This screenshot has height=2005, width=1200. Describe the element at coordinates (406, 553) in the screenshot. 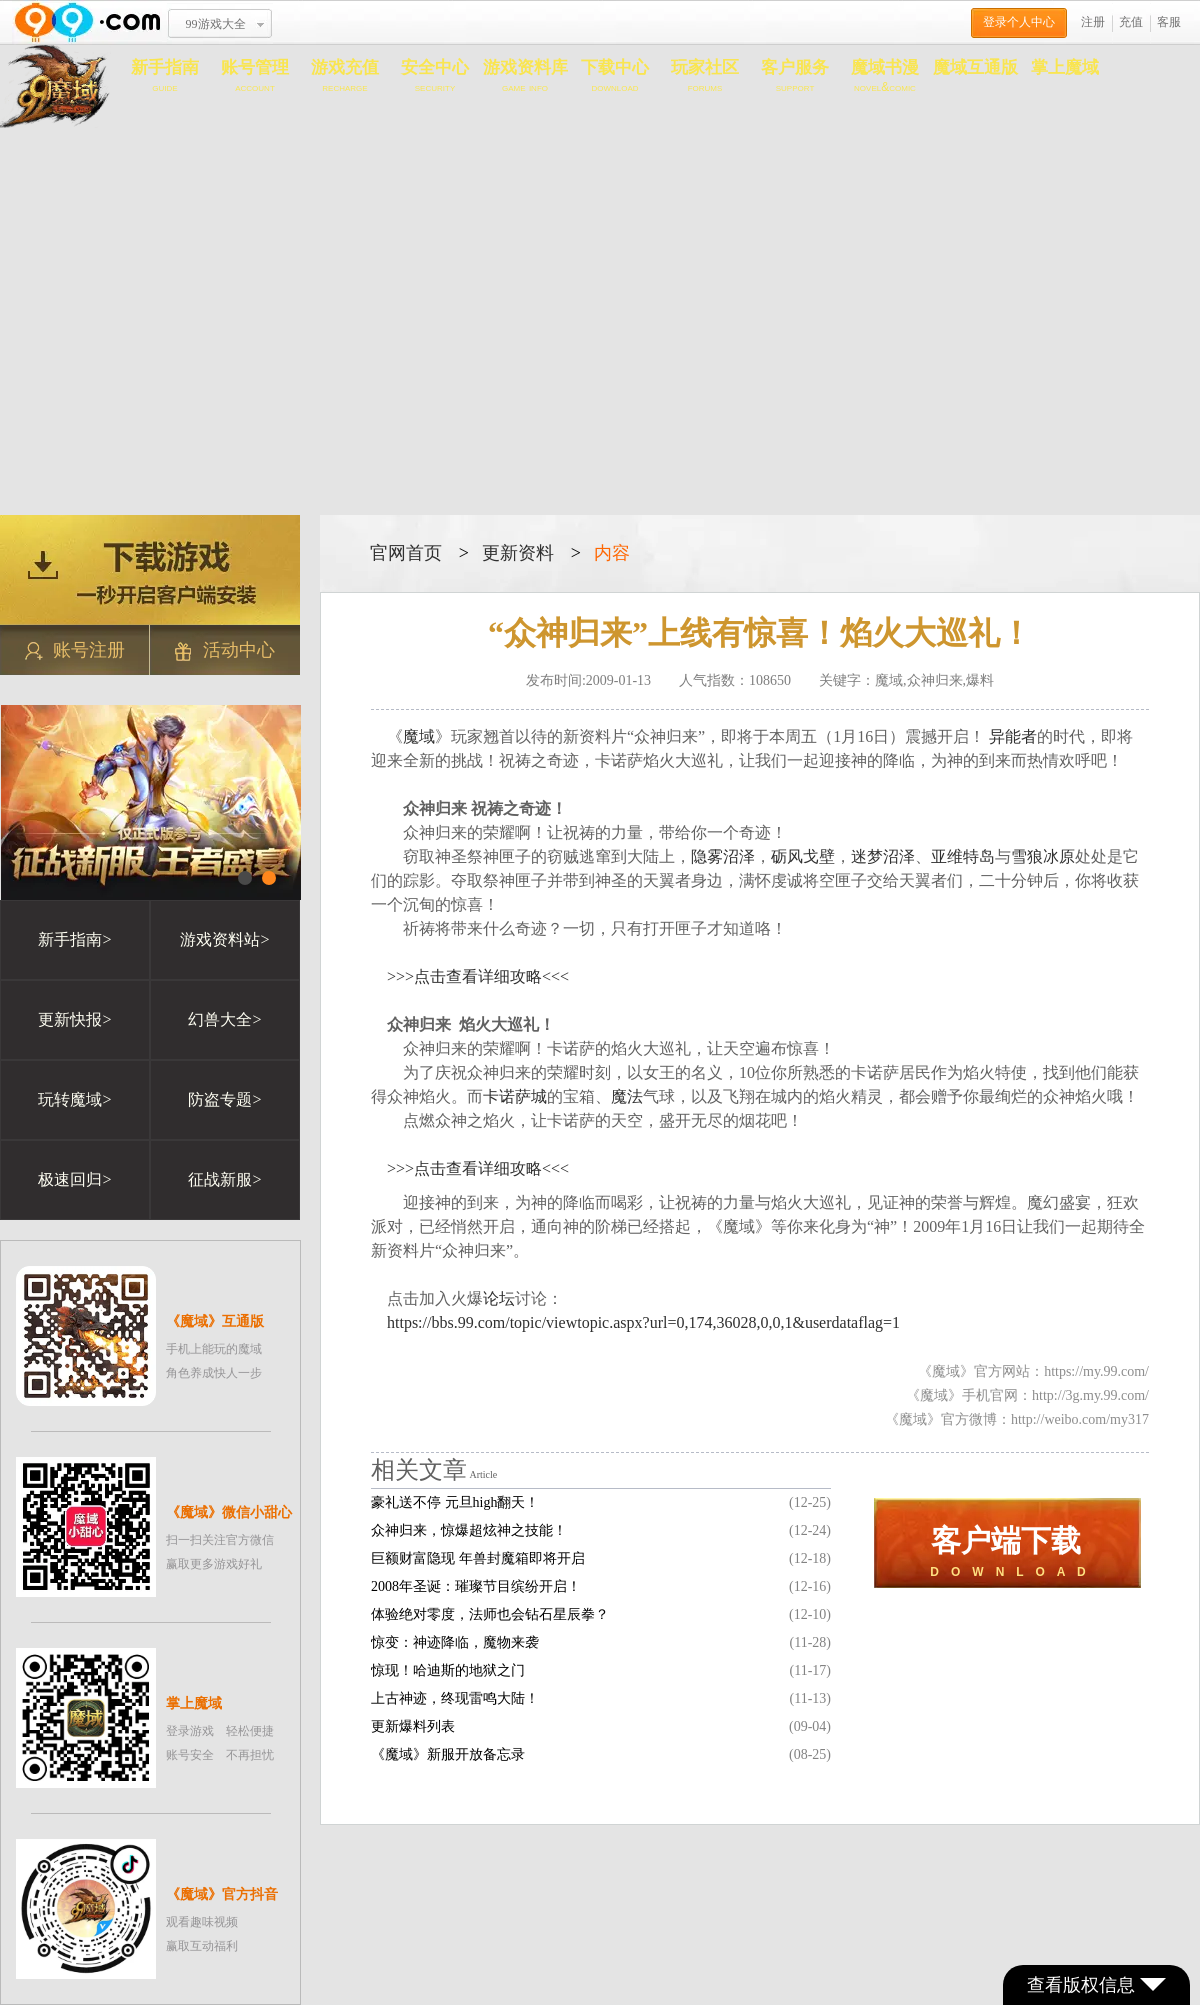

I see `官网首页` at that location.